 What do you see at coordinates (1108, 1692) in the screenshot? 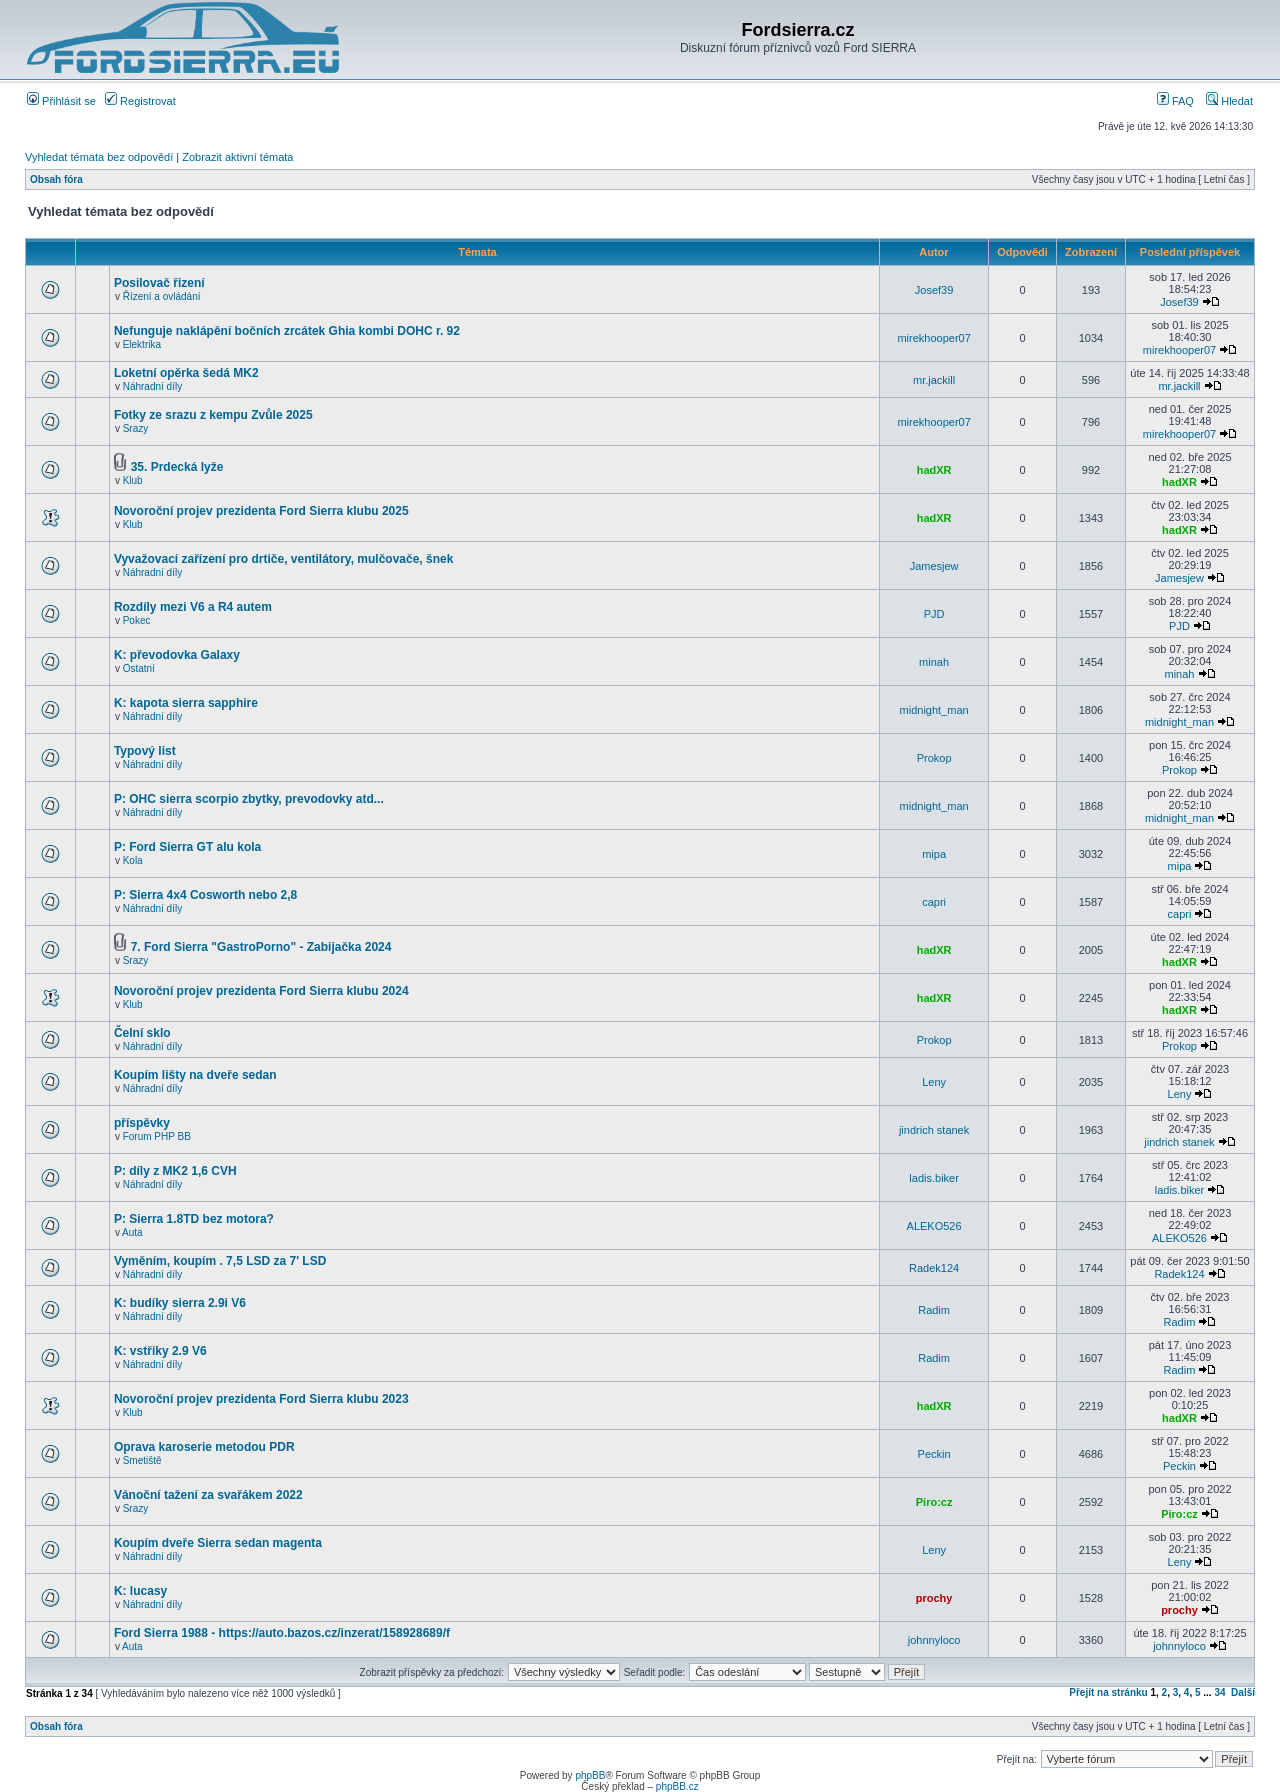
I see `Přejít na stránku` at bounding box center [1108, 1692].